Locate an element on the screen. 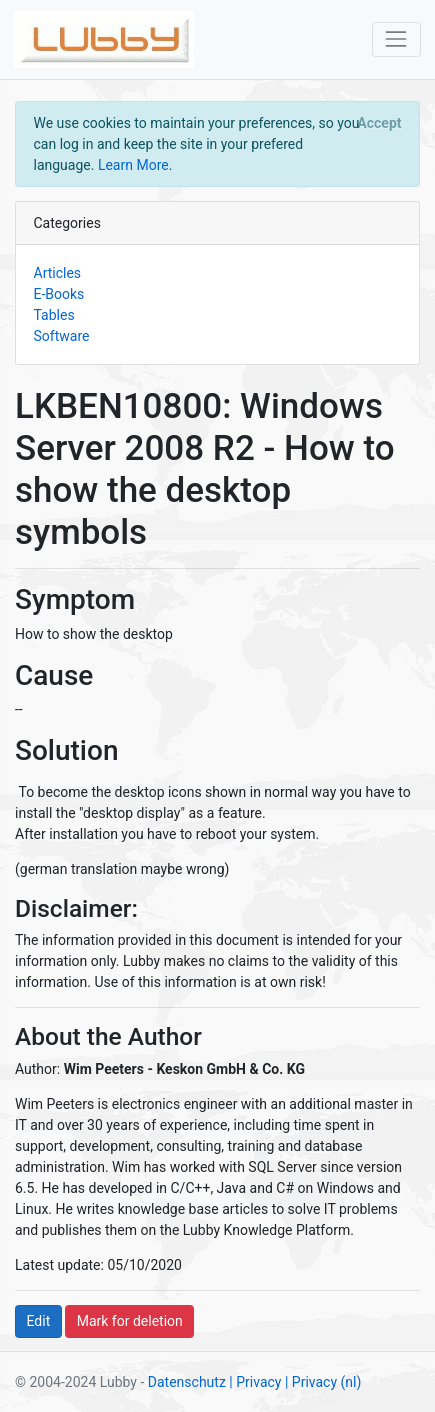 The height and width of the screenshot is (1412, 435). [Toggle navigation] is located at coordinates (396, 39).